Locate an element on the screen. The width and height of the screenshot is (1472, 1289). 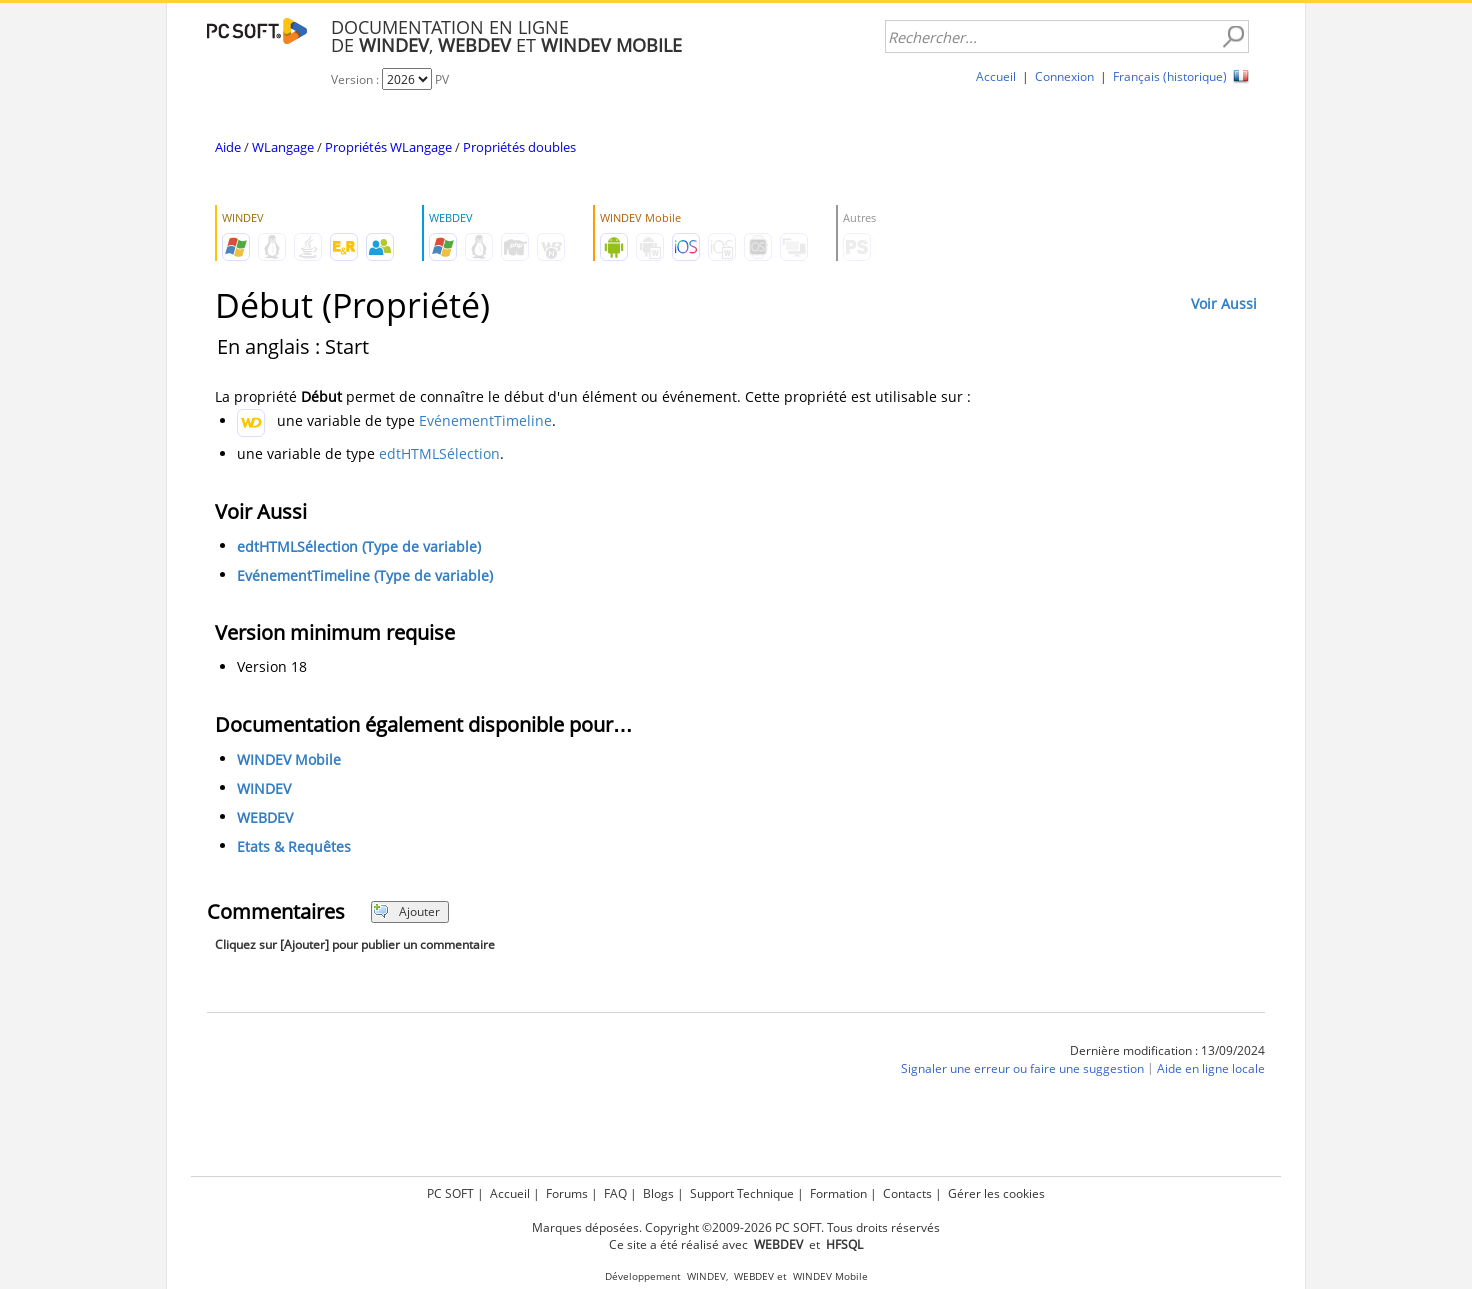
WEBDEV is located at coordinates (265, 817).